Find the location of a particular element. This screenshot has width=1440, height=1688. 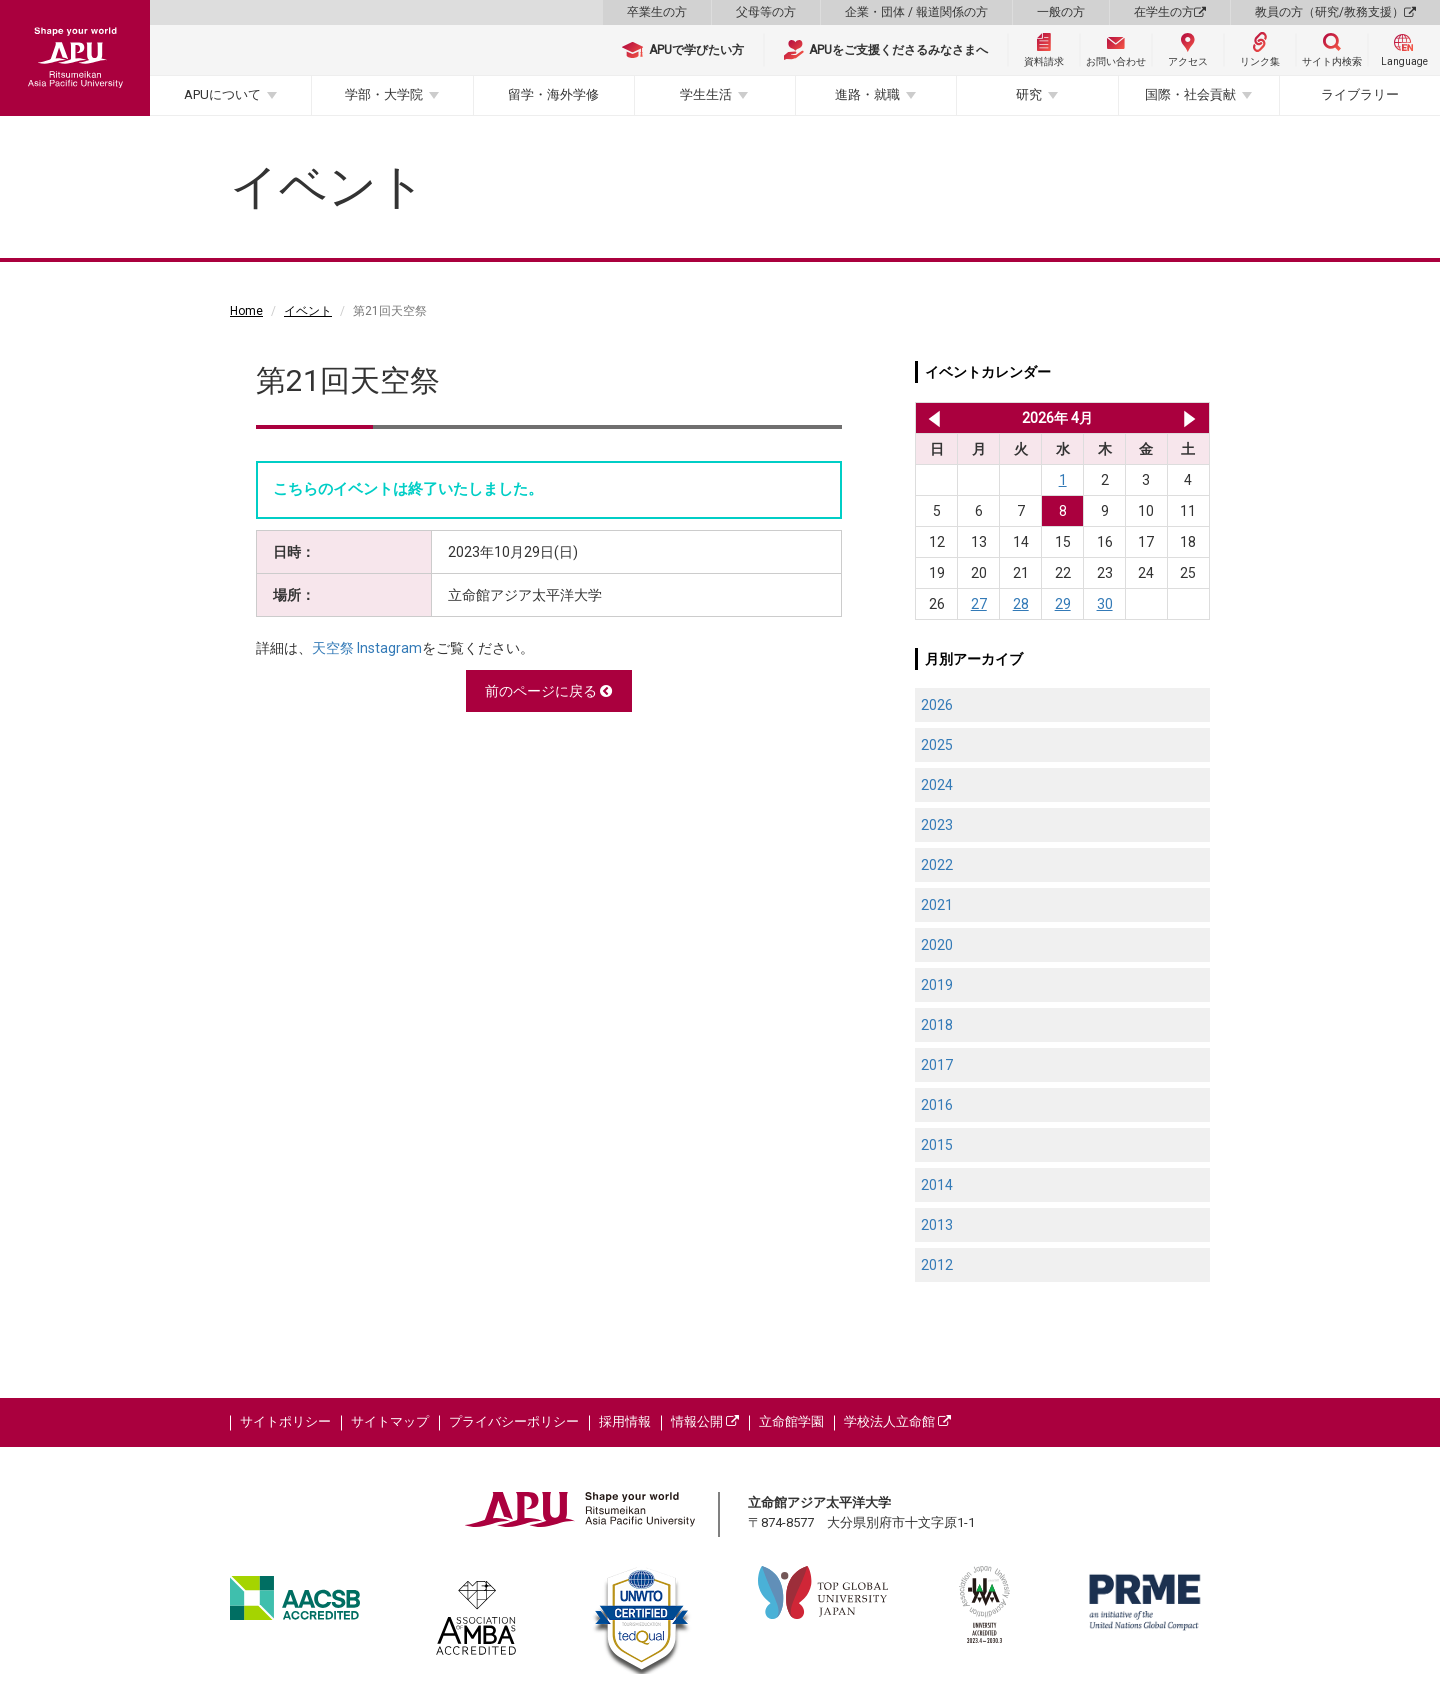

進路・就職 is located at coordinates (867, 94).